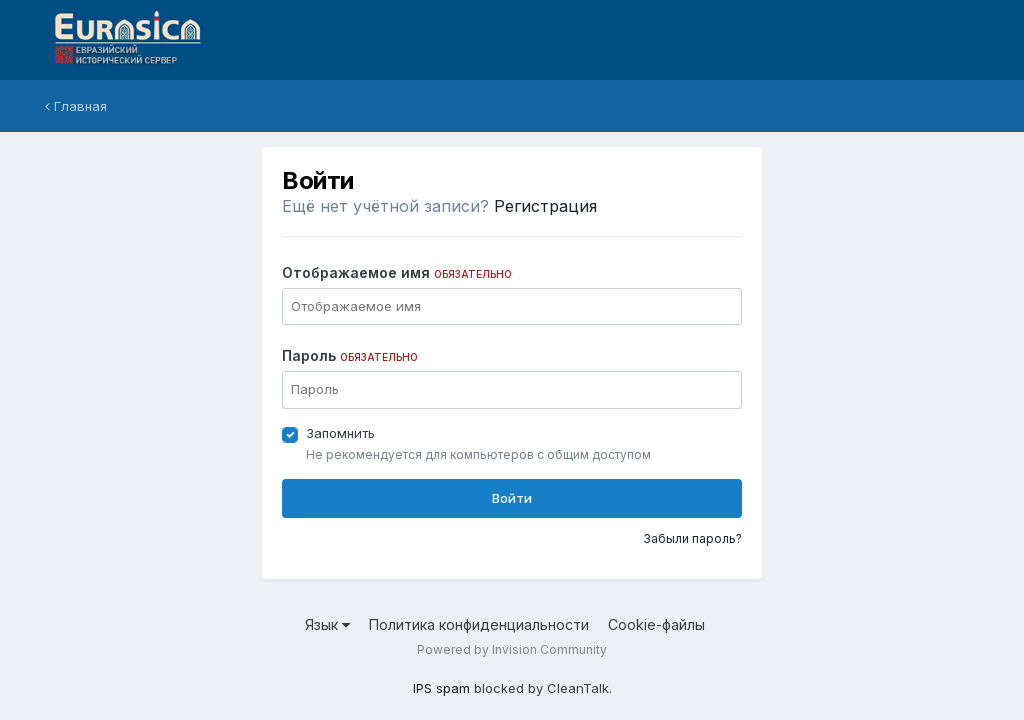  I want to click on Главная, so click(76, 106).